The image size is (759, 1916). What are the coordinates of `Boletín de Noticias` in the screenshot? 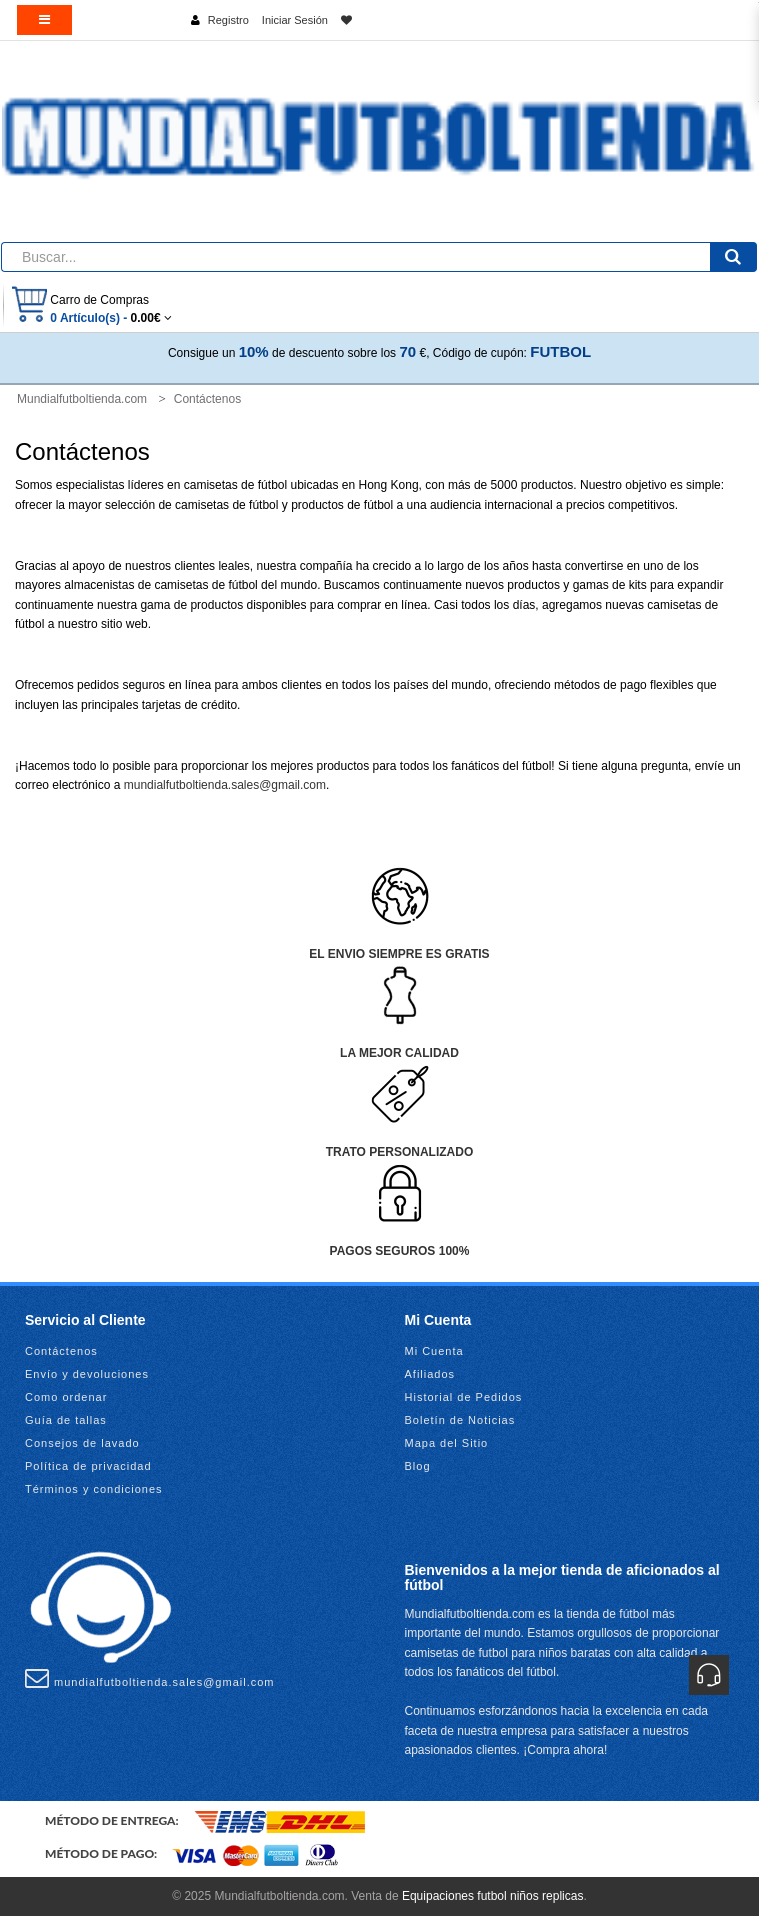 It's located at (460, 1420).